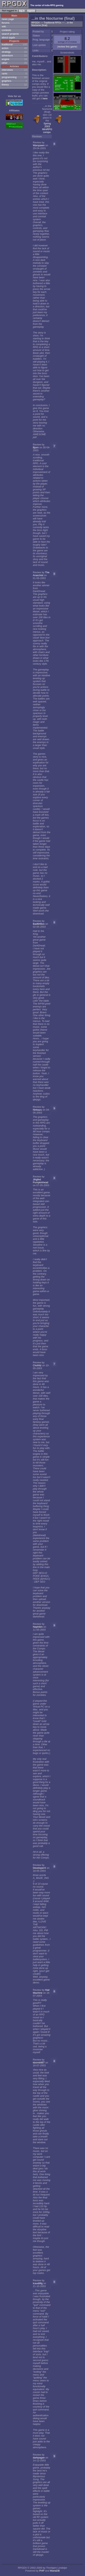 The height and width of the screenshot is (2576, 85). I want to click on Nephilim, so click(38, 1626).